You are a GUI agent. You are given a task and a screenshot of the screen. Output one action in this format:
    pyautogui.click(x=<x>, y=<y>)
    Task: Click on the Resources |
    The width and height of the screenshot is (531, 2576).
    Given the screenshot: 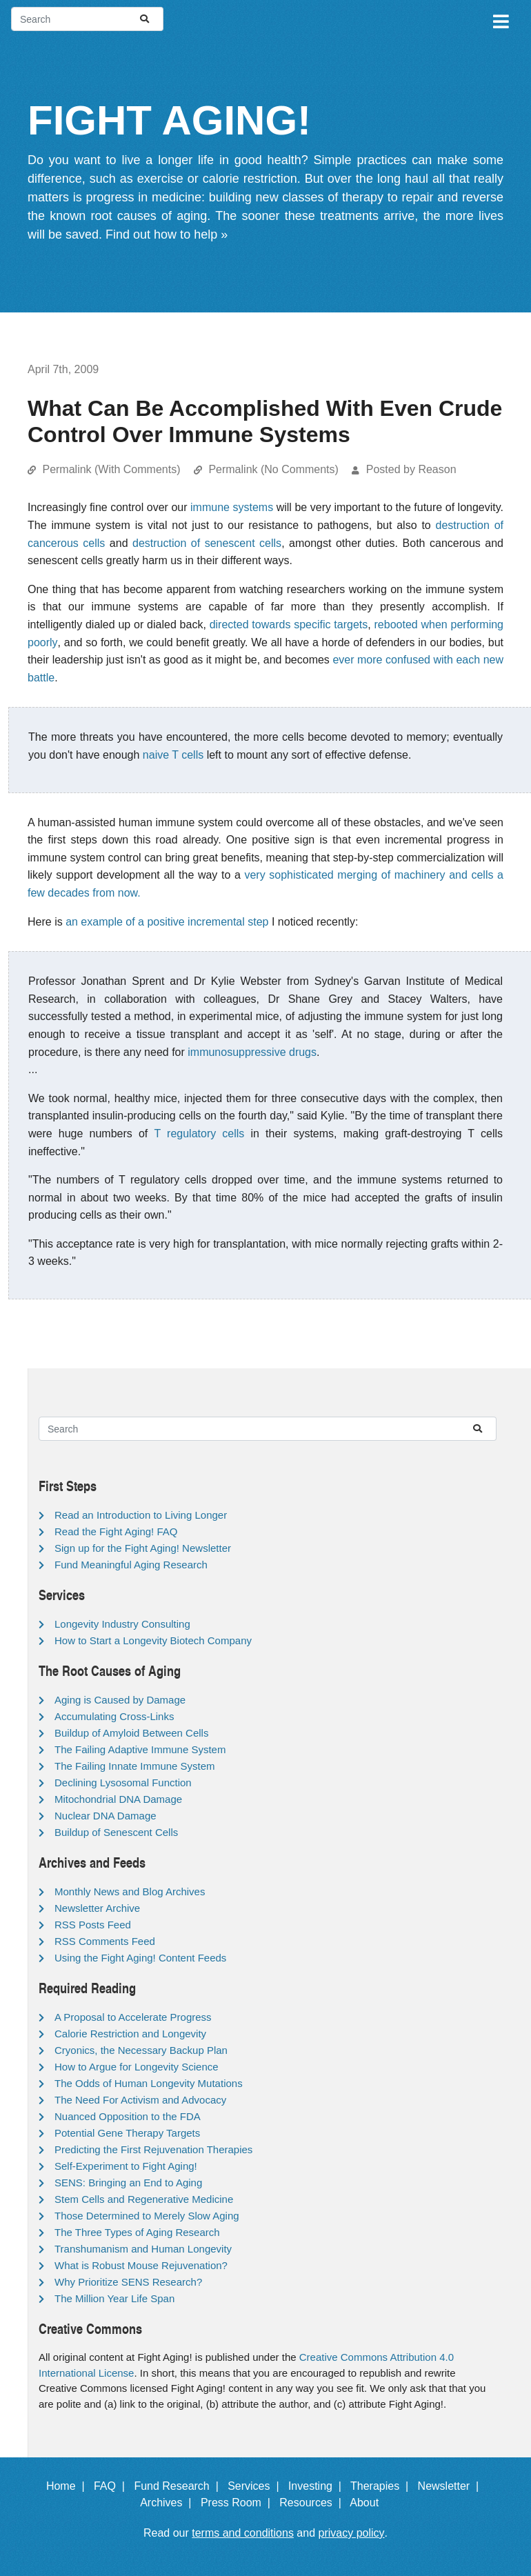 What is the action you would take?
    pyautogui.click(x=313, y=2502)
    